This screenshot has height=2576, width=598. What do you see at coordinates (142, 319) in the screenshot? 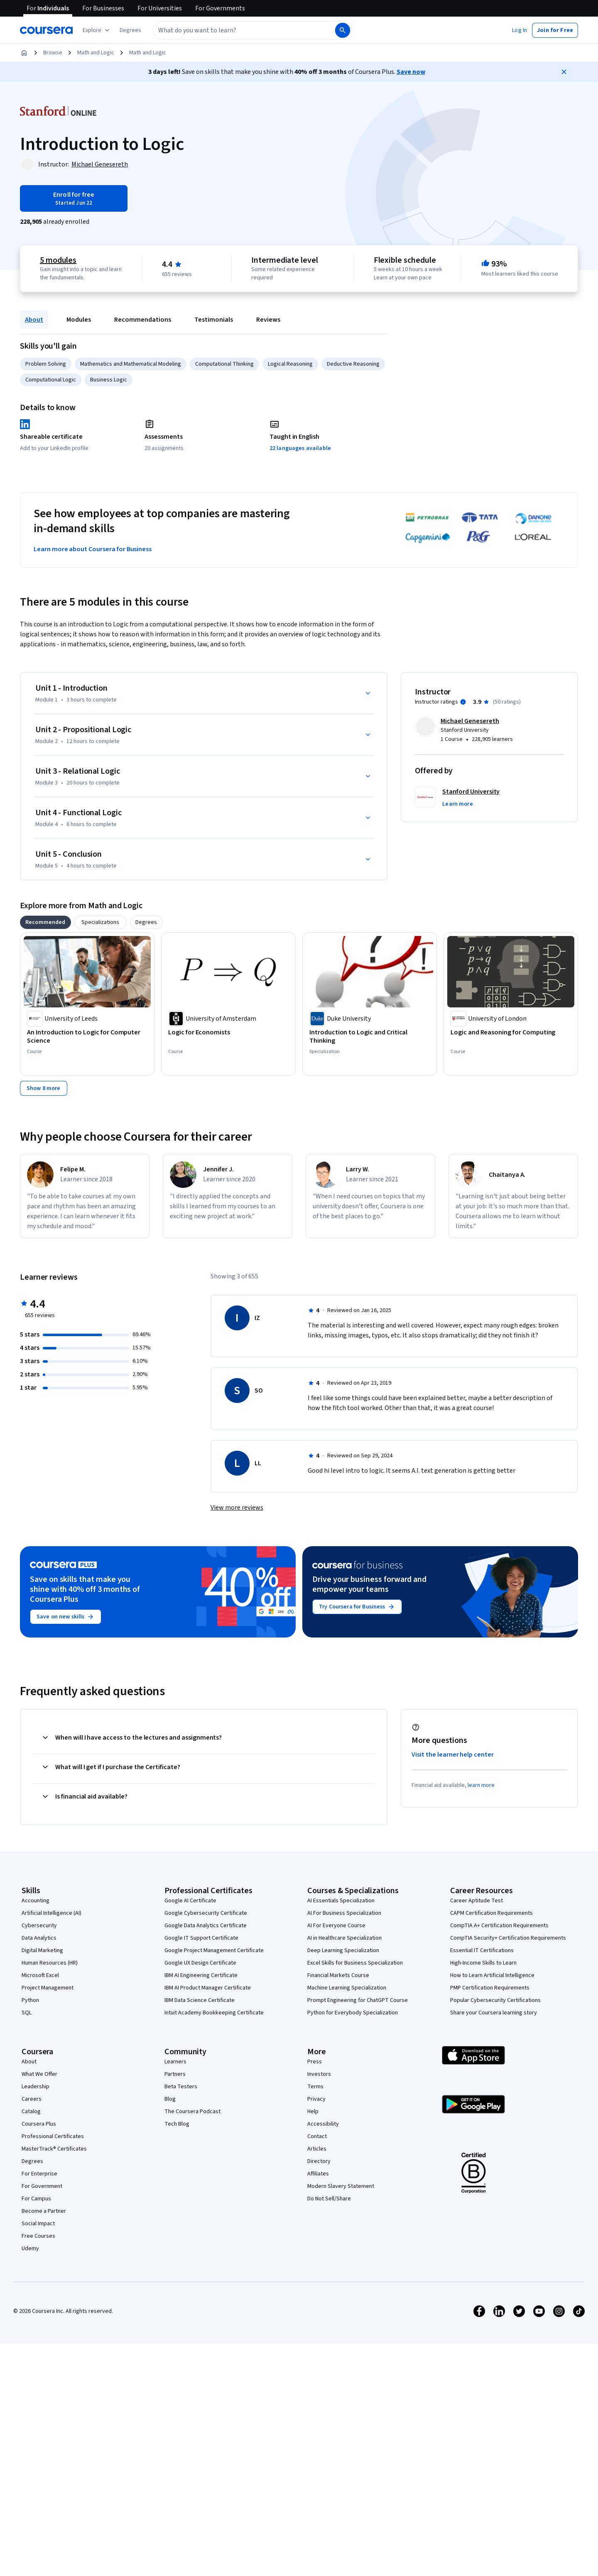
I see `Recommendations` at bounding box center [142, 319].